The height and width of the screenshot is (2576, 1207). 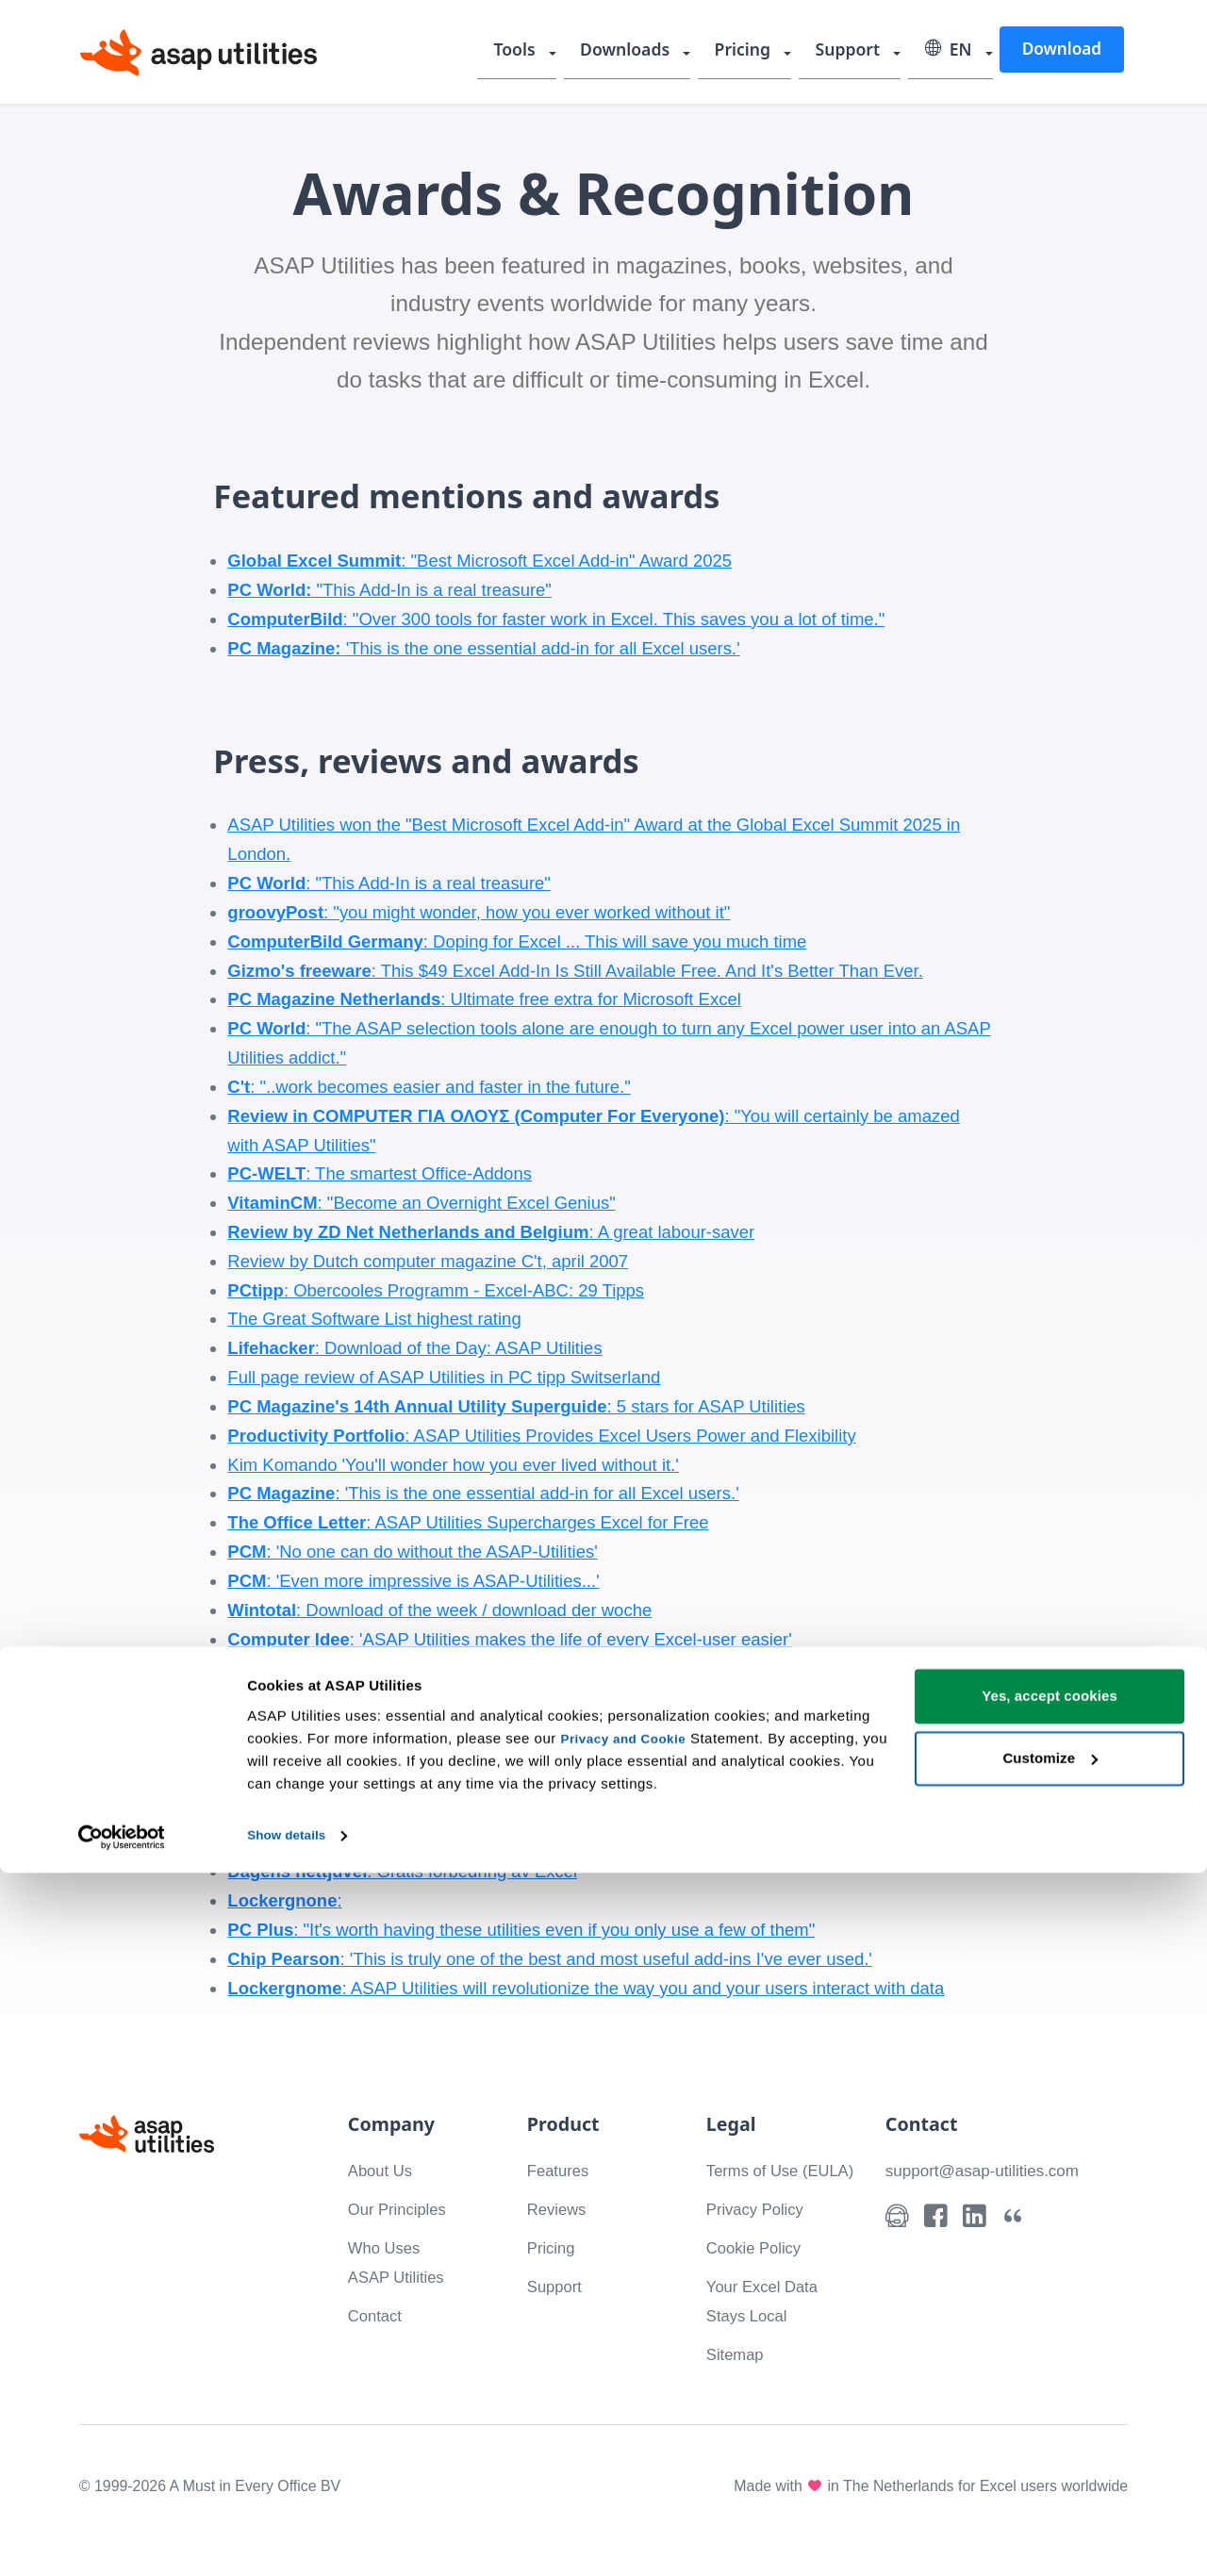 What do you see at coordinates (291, 2539) in the screenshot?
I see `Show details` at bounding box center [291, 2539].